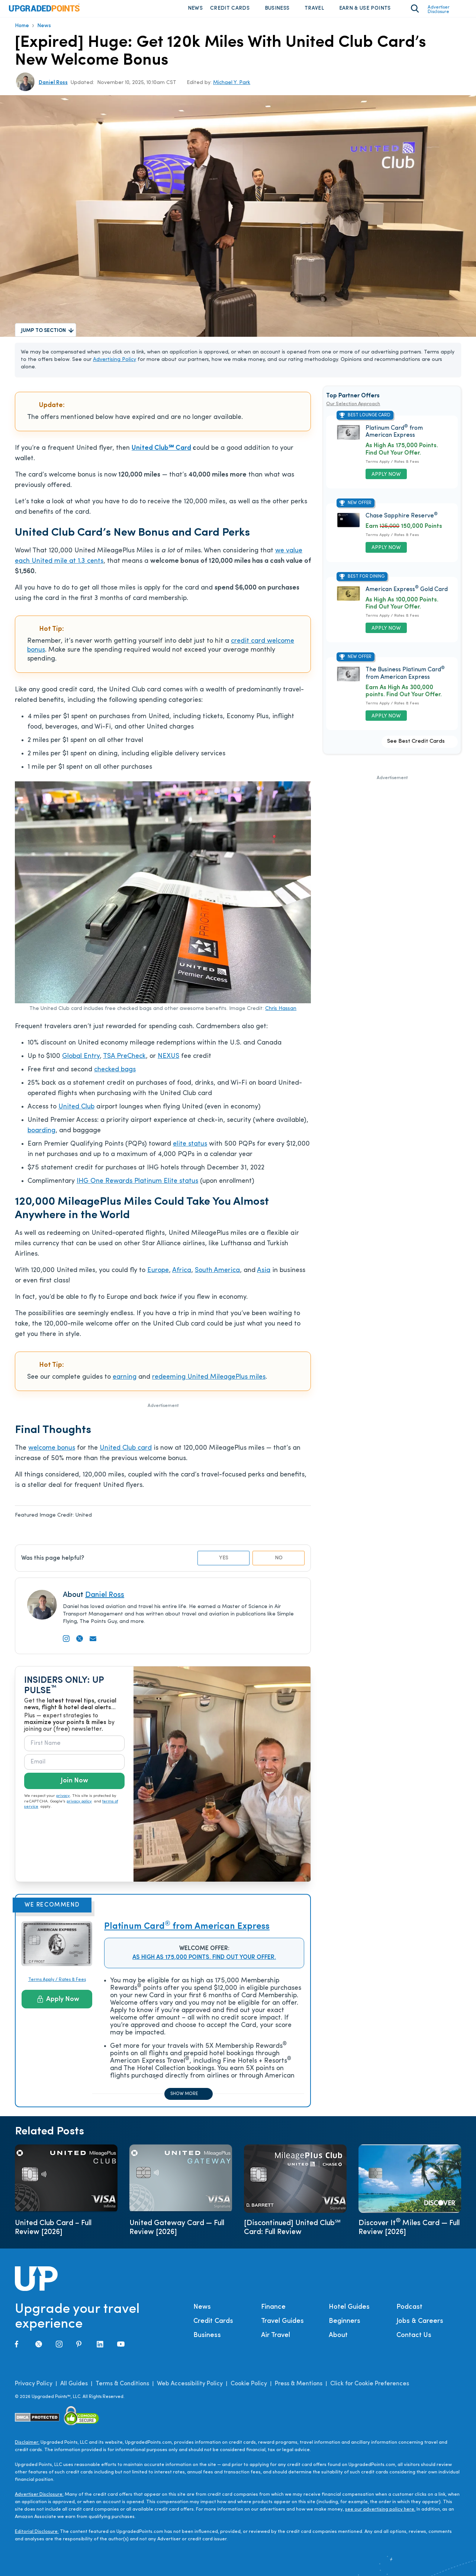 This screenshot has height=2576, width=476. I want to click on NEXUS, so click(168, 1061).